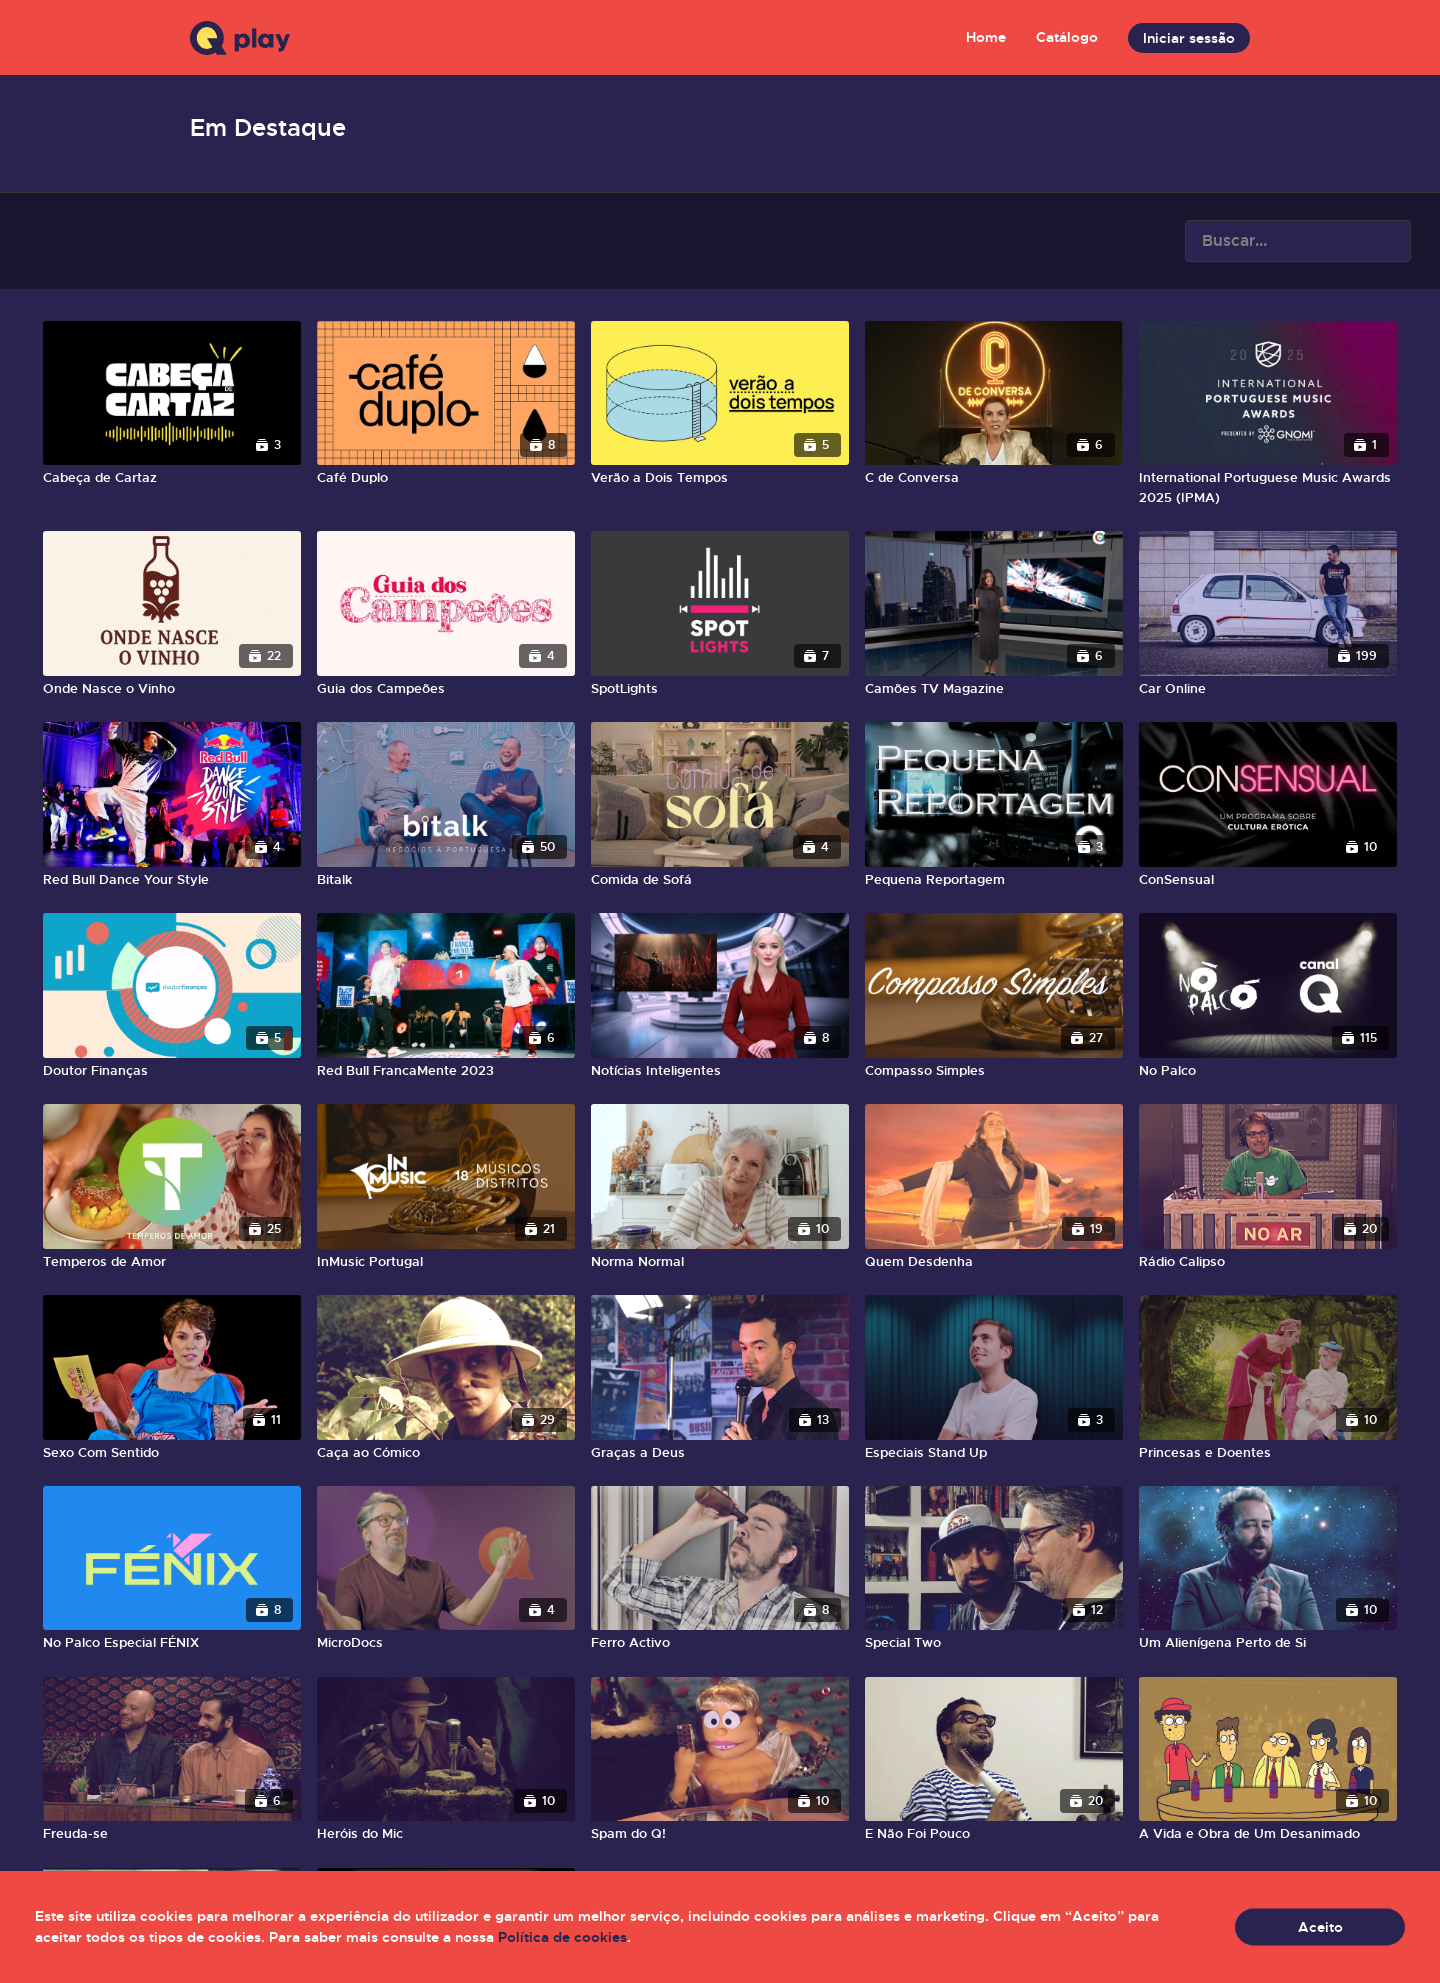 This screenshot has width=1440, height=1983. Describe the element at coordinates (720, 1643) in the screenshot. I see `[Ferro Activo]` at that location.